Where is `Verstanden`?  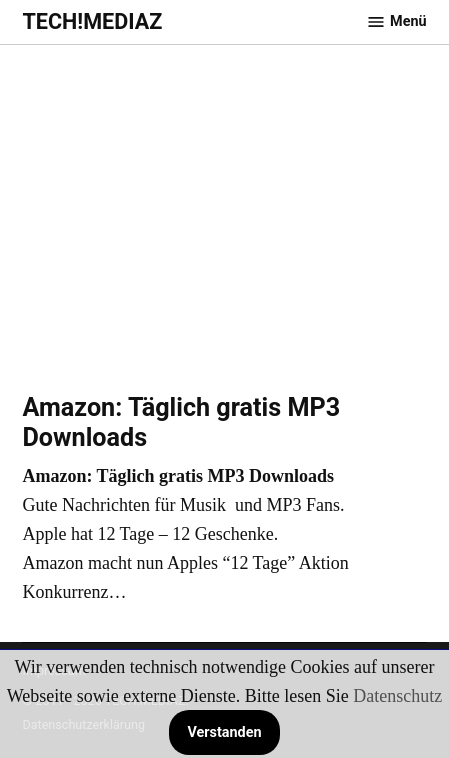
Verstanden is located at coordinates (224, 732).